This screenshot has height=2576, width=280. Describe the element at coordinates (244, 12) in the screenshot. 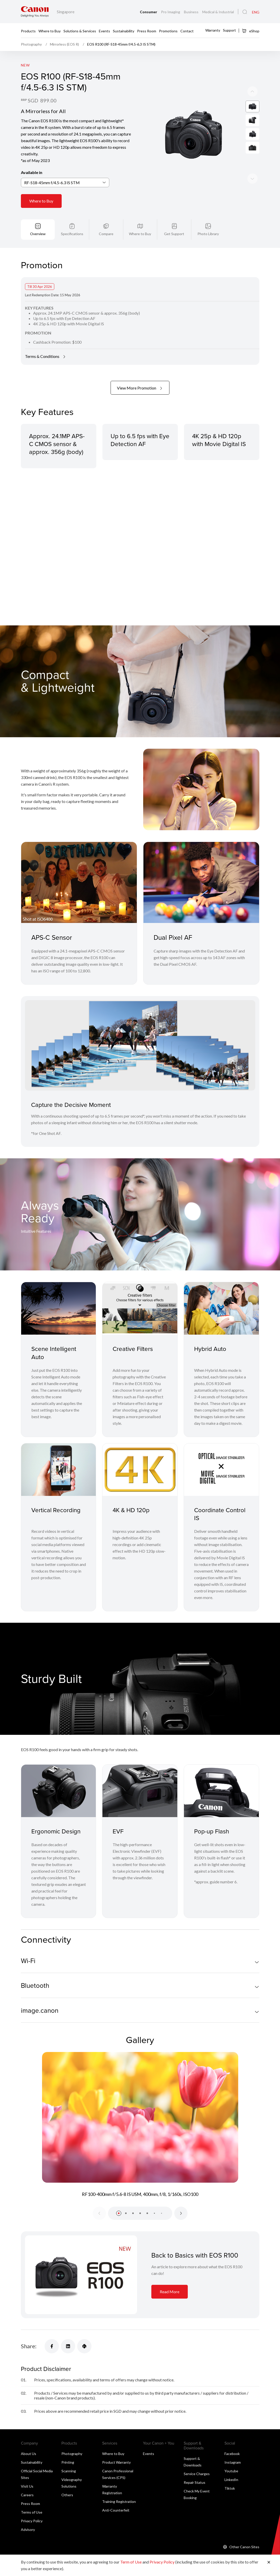

I see `[Global Search]` at that location.